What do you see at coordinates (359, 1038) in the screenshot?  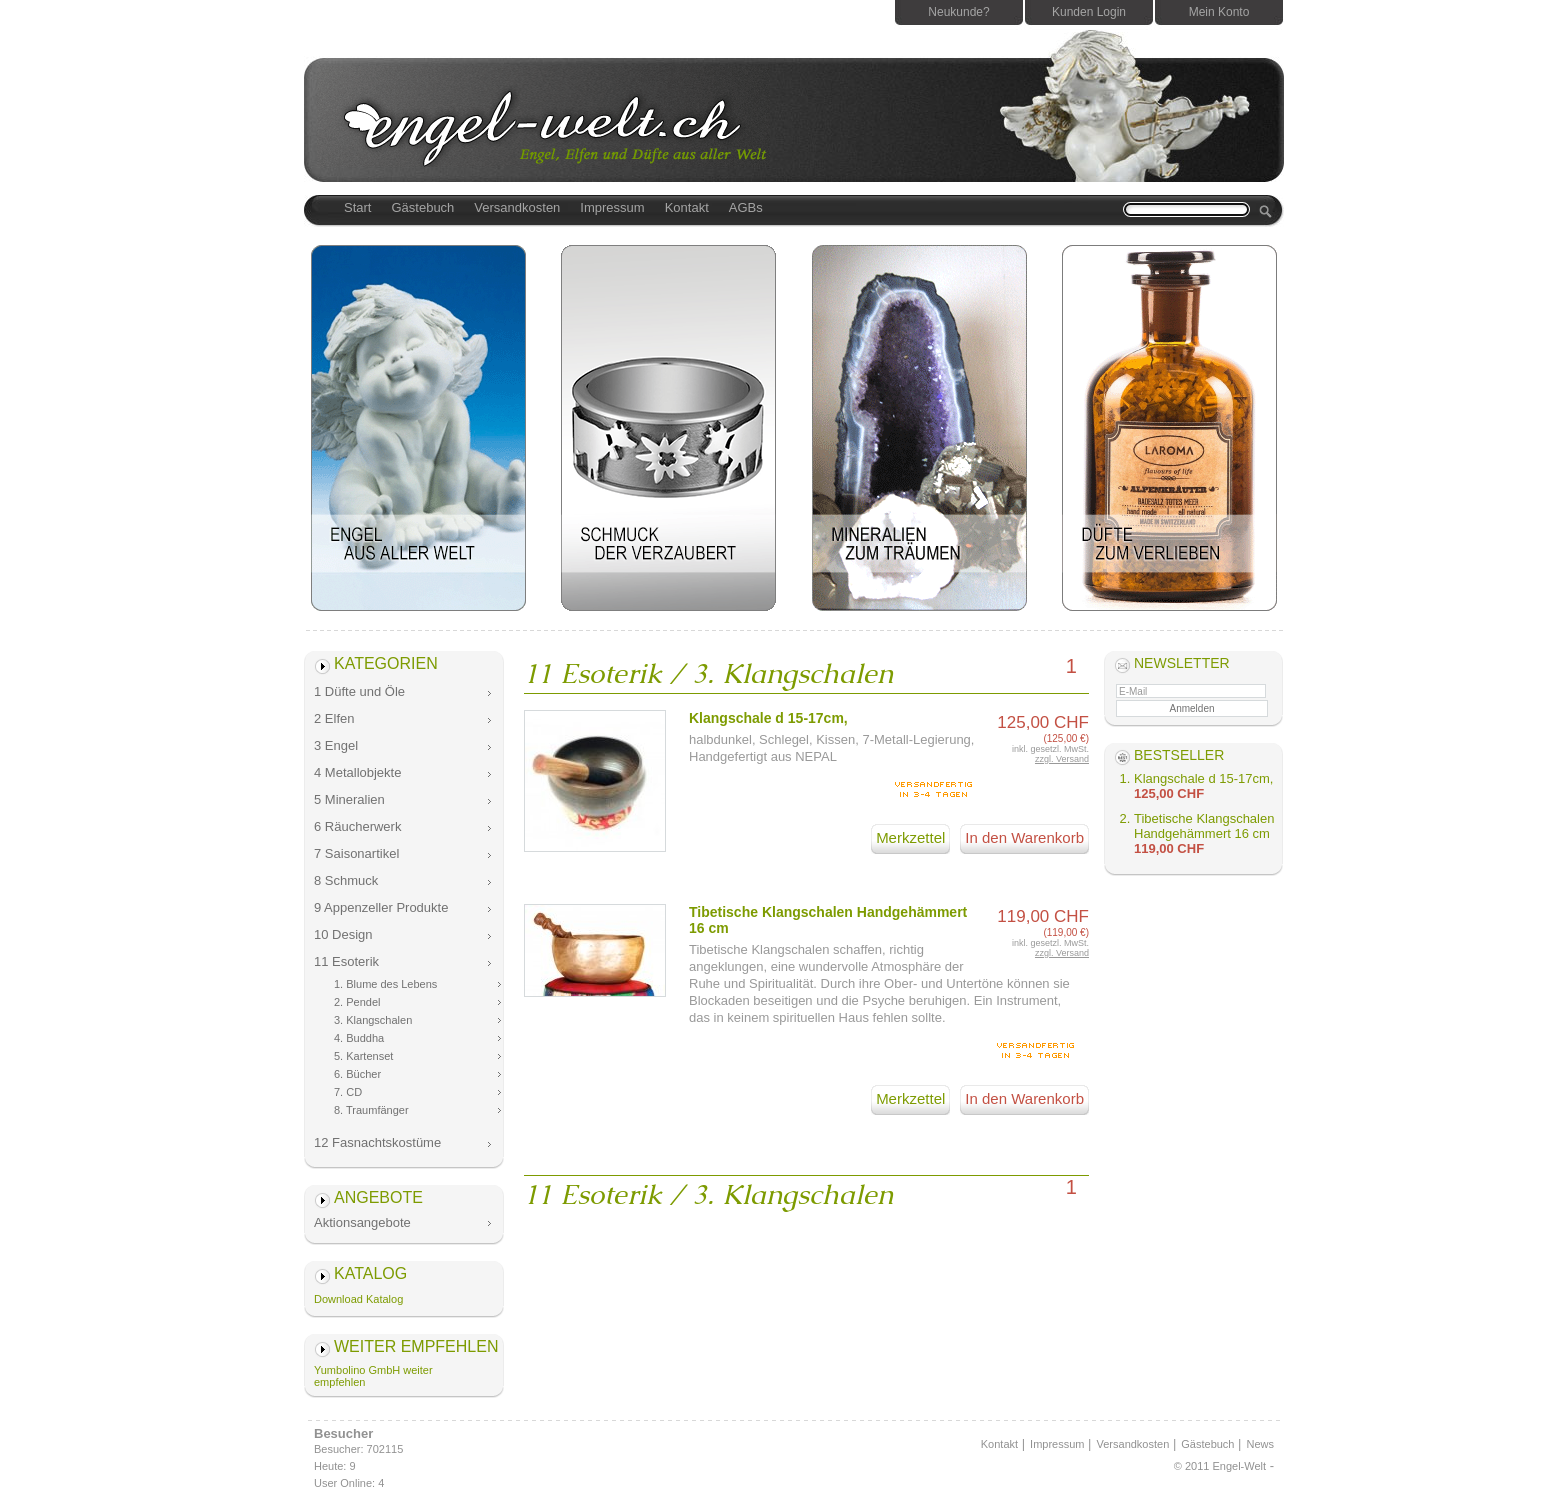 I see `4. Buddha` at bounding box center [359, 1038].